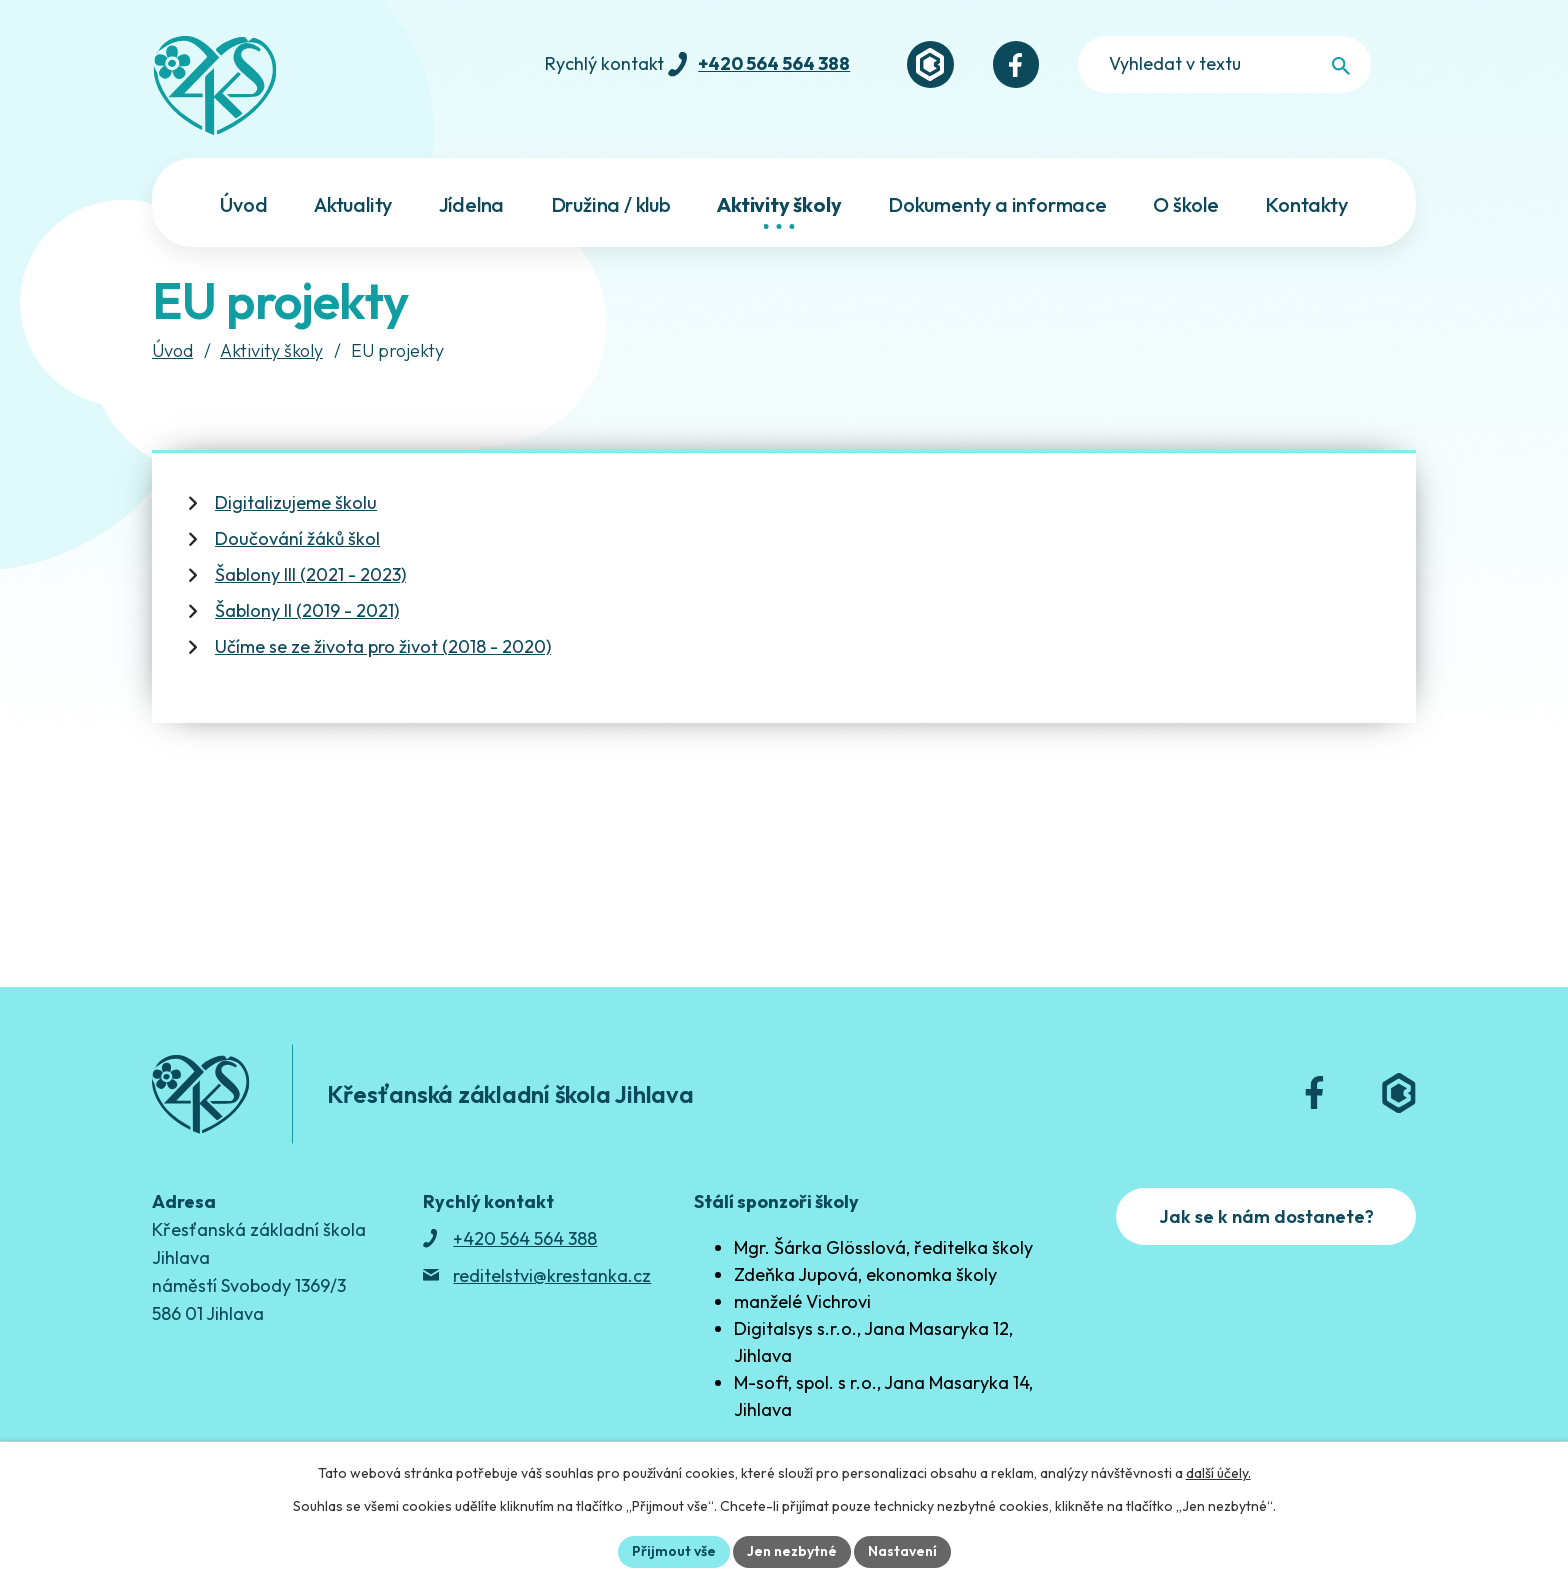 The image size is (1568, 1587). What do you see at coordinates (1290, 65) in the screenshot?
I see `[Fulltextové vyhledávání]` at bounding box center [1290, 65].